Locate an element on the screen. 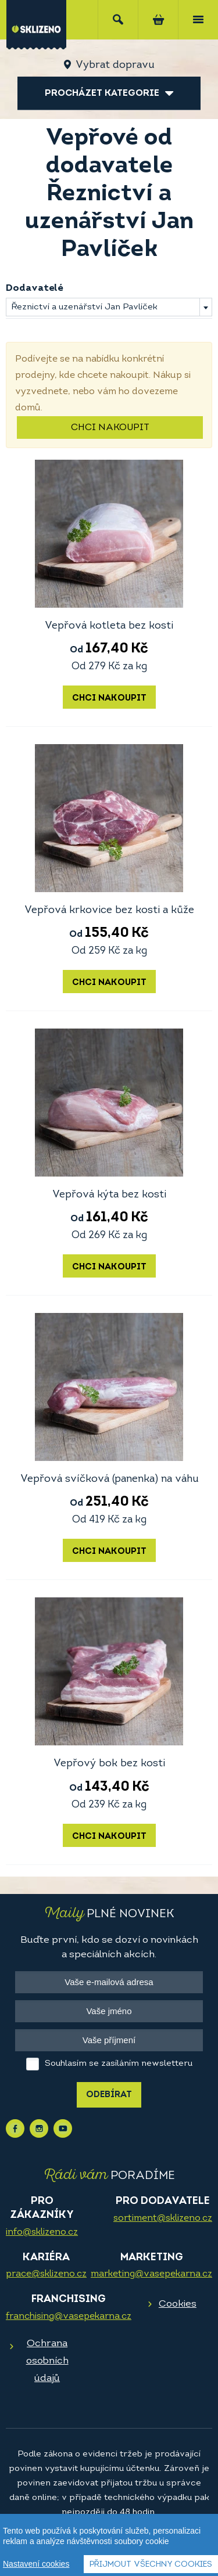  Odebírat is located at coordinates (109, 2095).